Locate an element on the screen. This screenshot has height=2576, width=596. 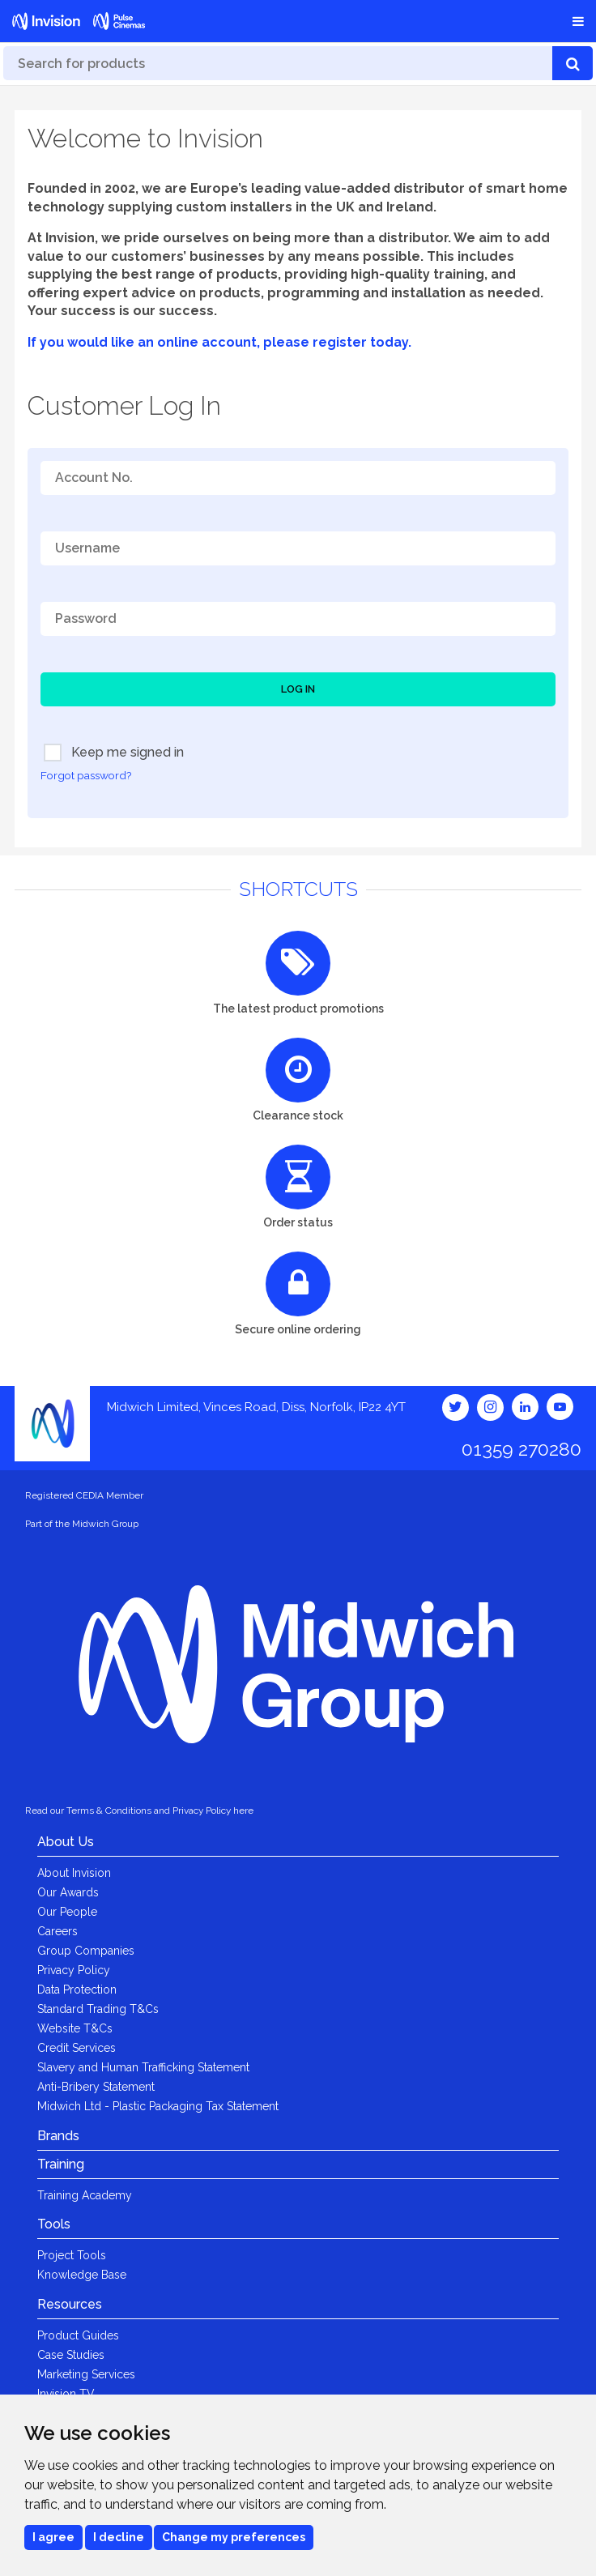
Training is located at coordinates (60, 2164).